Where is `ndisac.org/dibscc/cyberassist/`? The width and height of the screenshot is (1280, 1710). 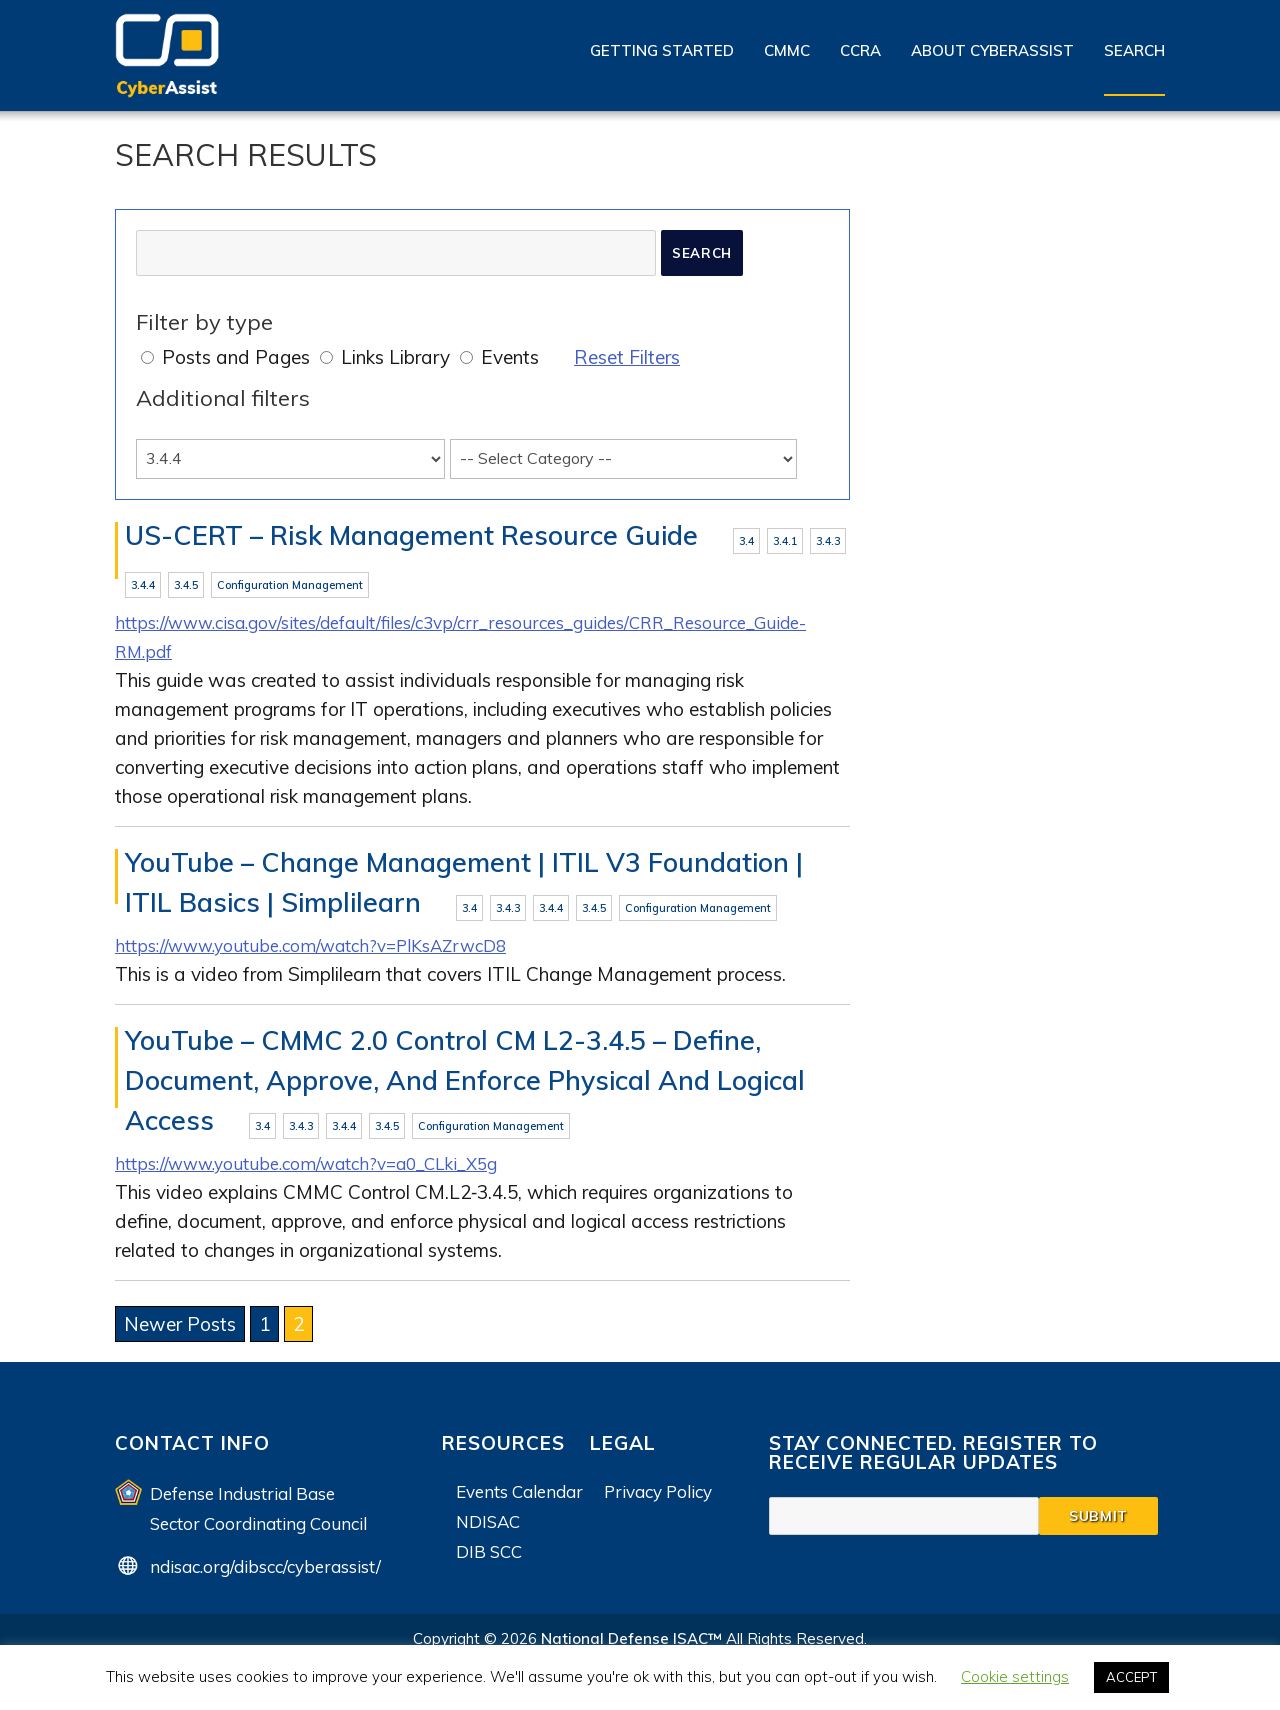 ndisac.org/dibscc/cyberassist/ is located at coordinates (265, 1573).